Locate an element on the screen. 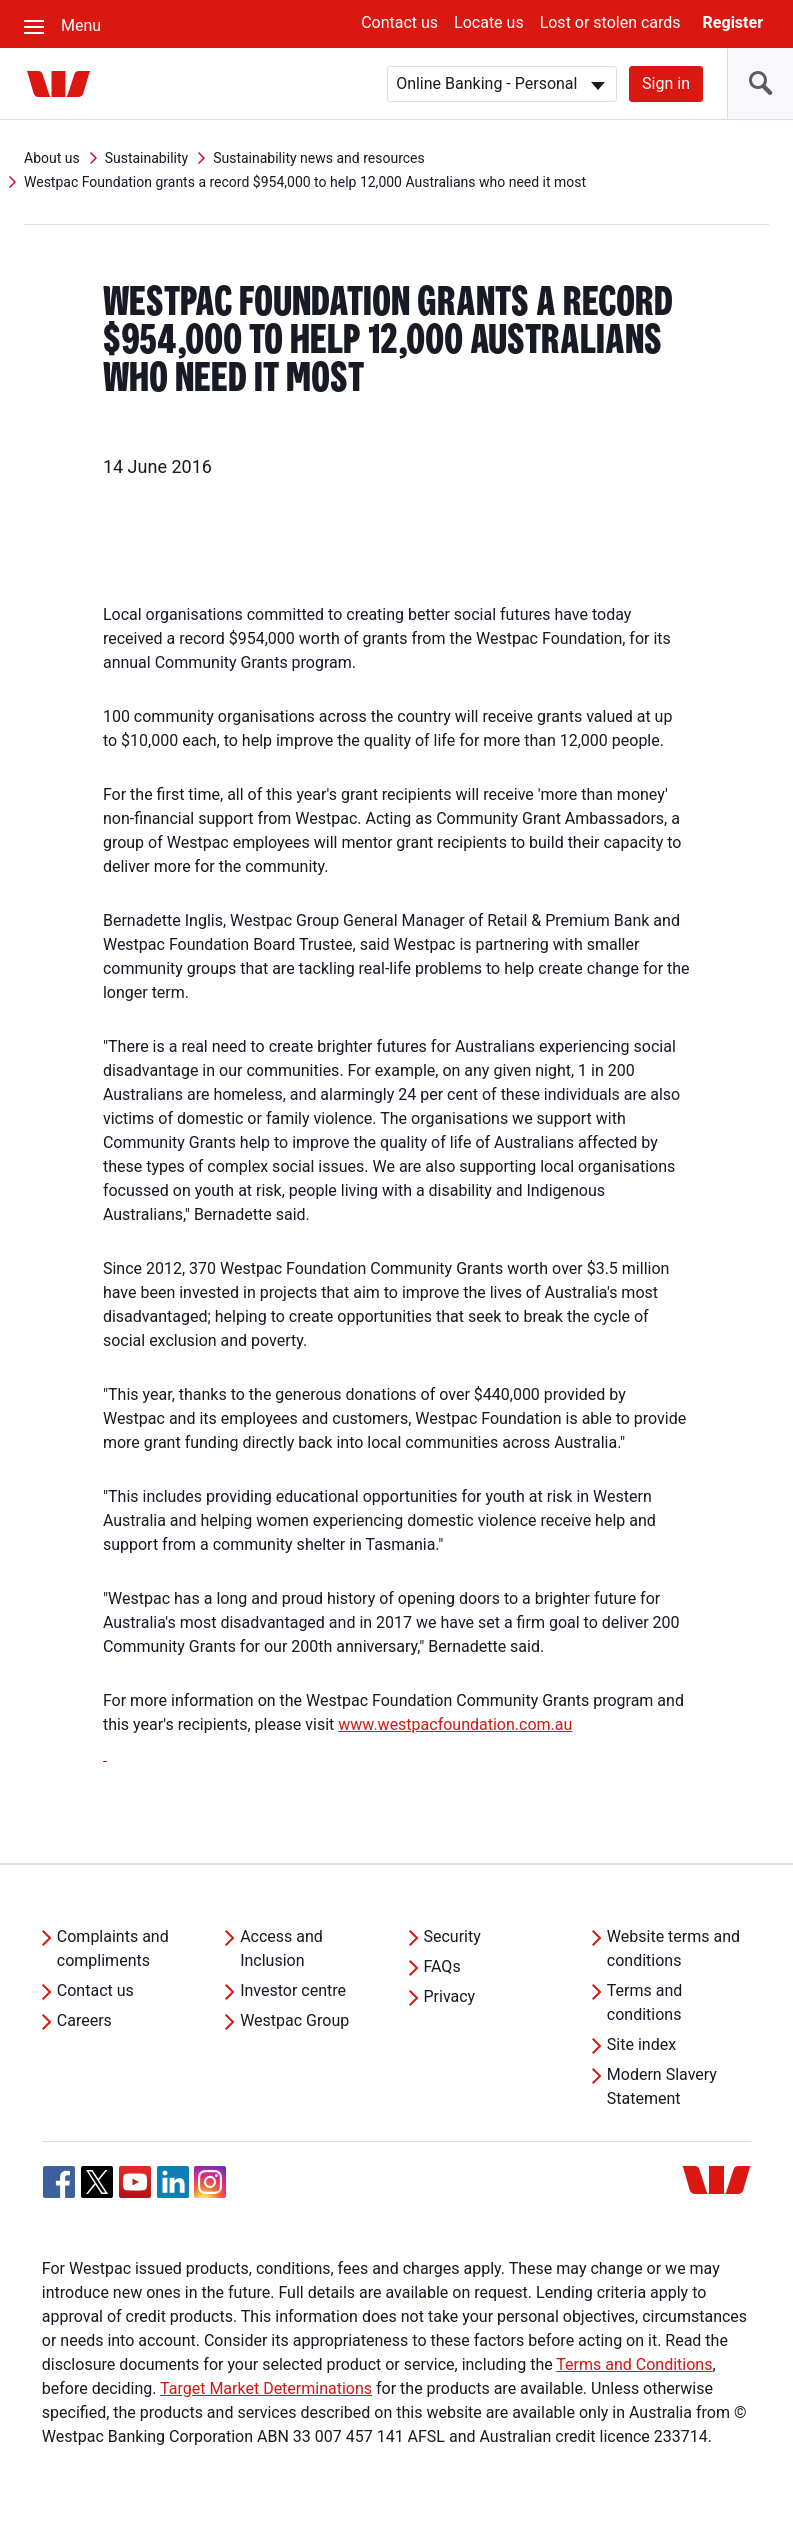  Sustainability news and resources is located at coordinates (319, 158).